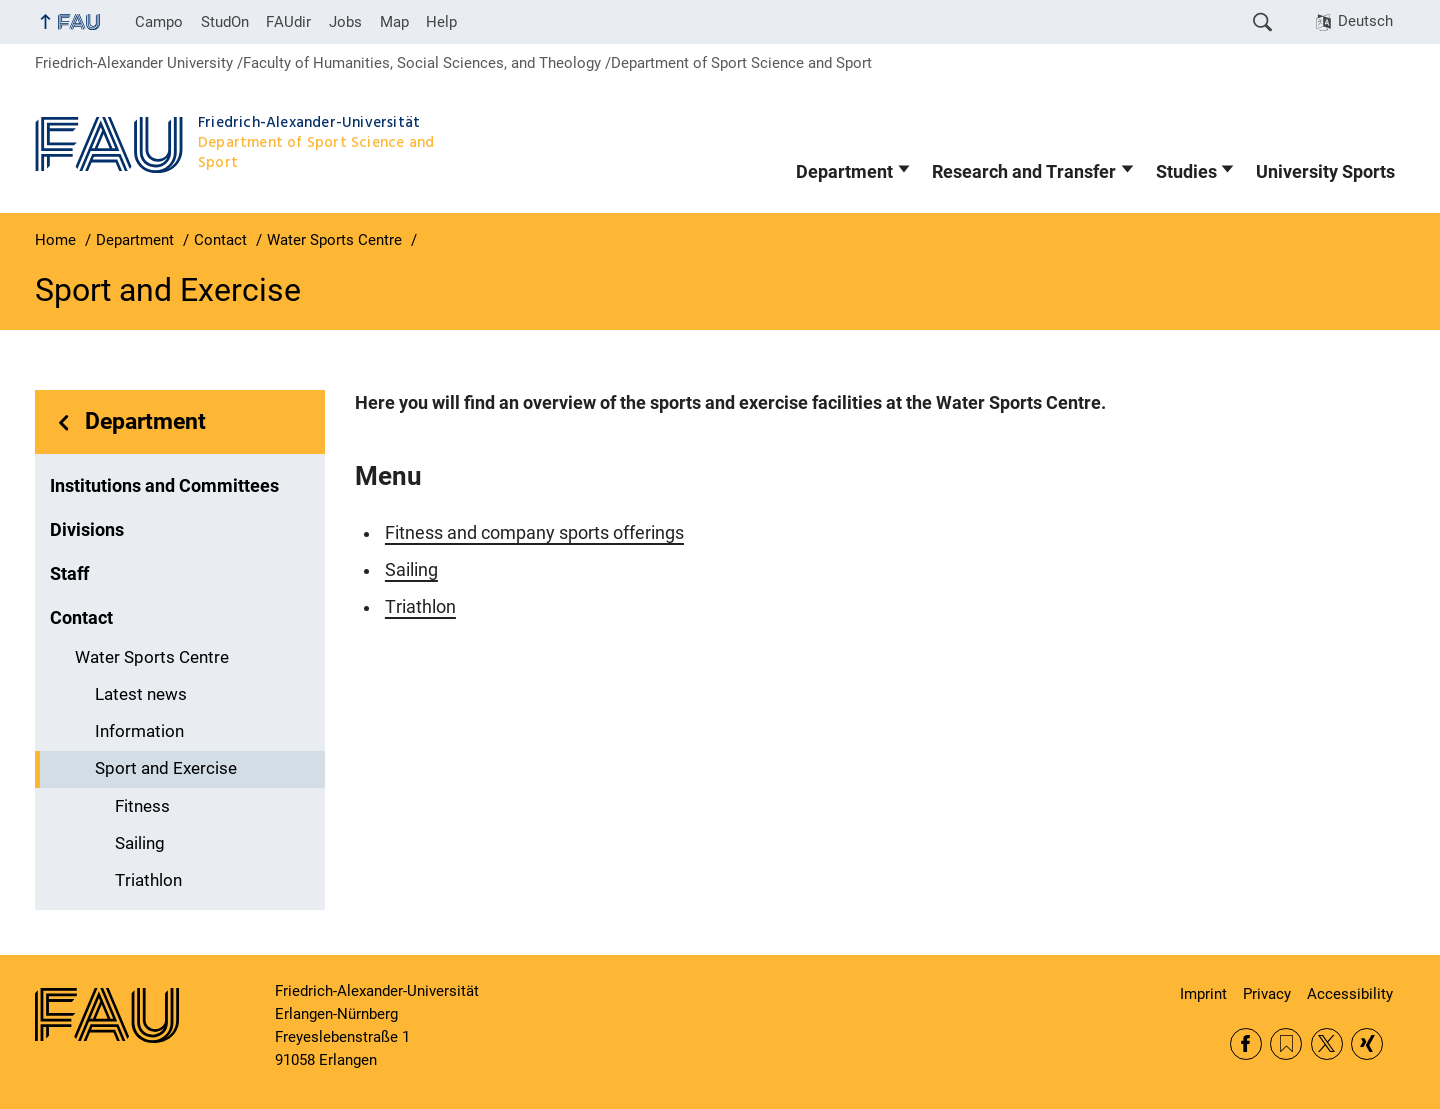 Image resolution: width=1440 pixels, height=1109 pixels. Describe the element at coordinates (142, 806) in the screenshot. I see `Fitness` at that location.